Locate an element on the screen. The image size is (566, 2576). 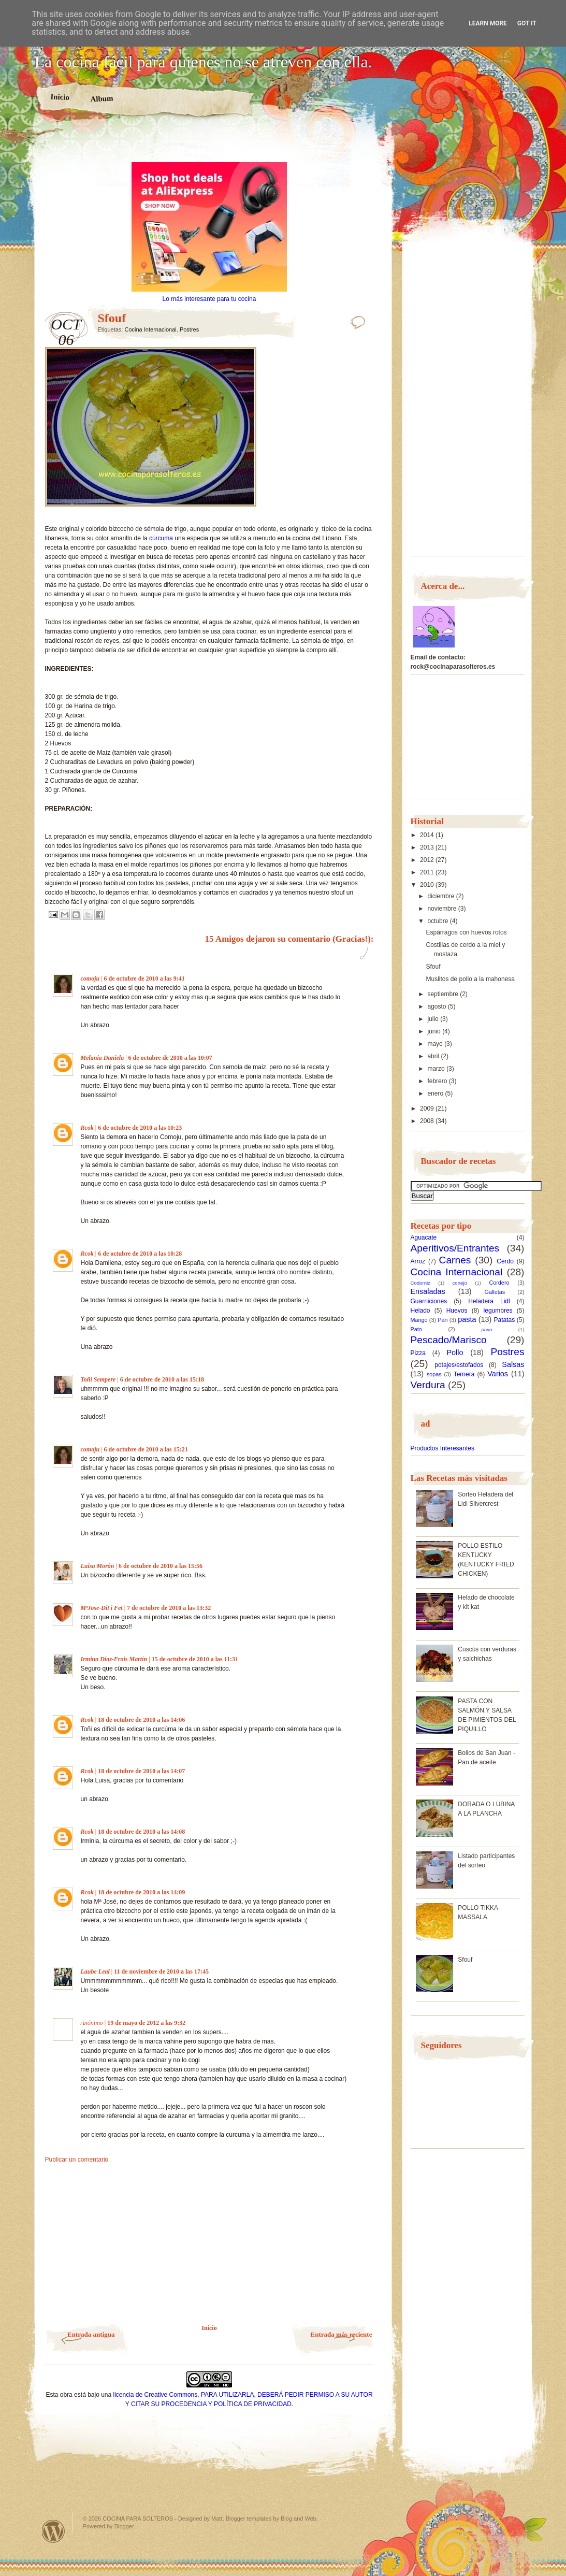
2012 is located at coordinates (428, 860).